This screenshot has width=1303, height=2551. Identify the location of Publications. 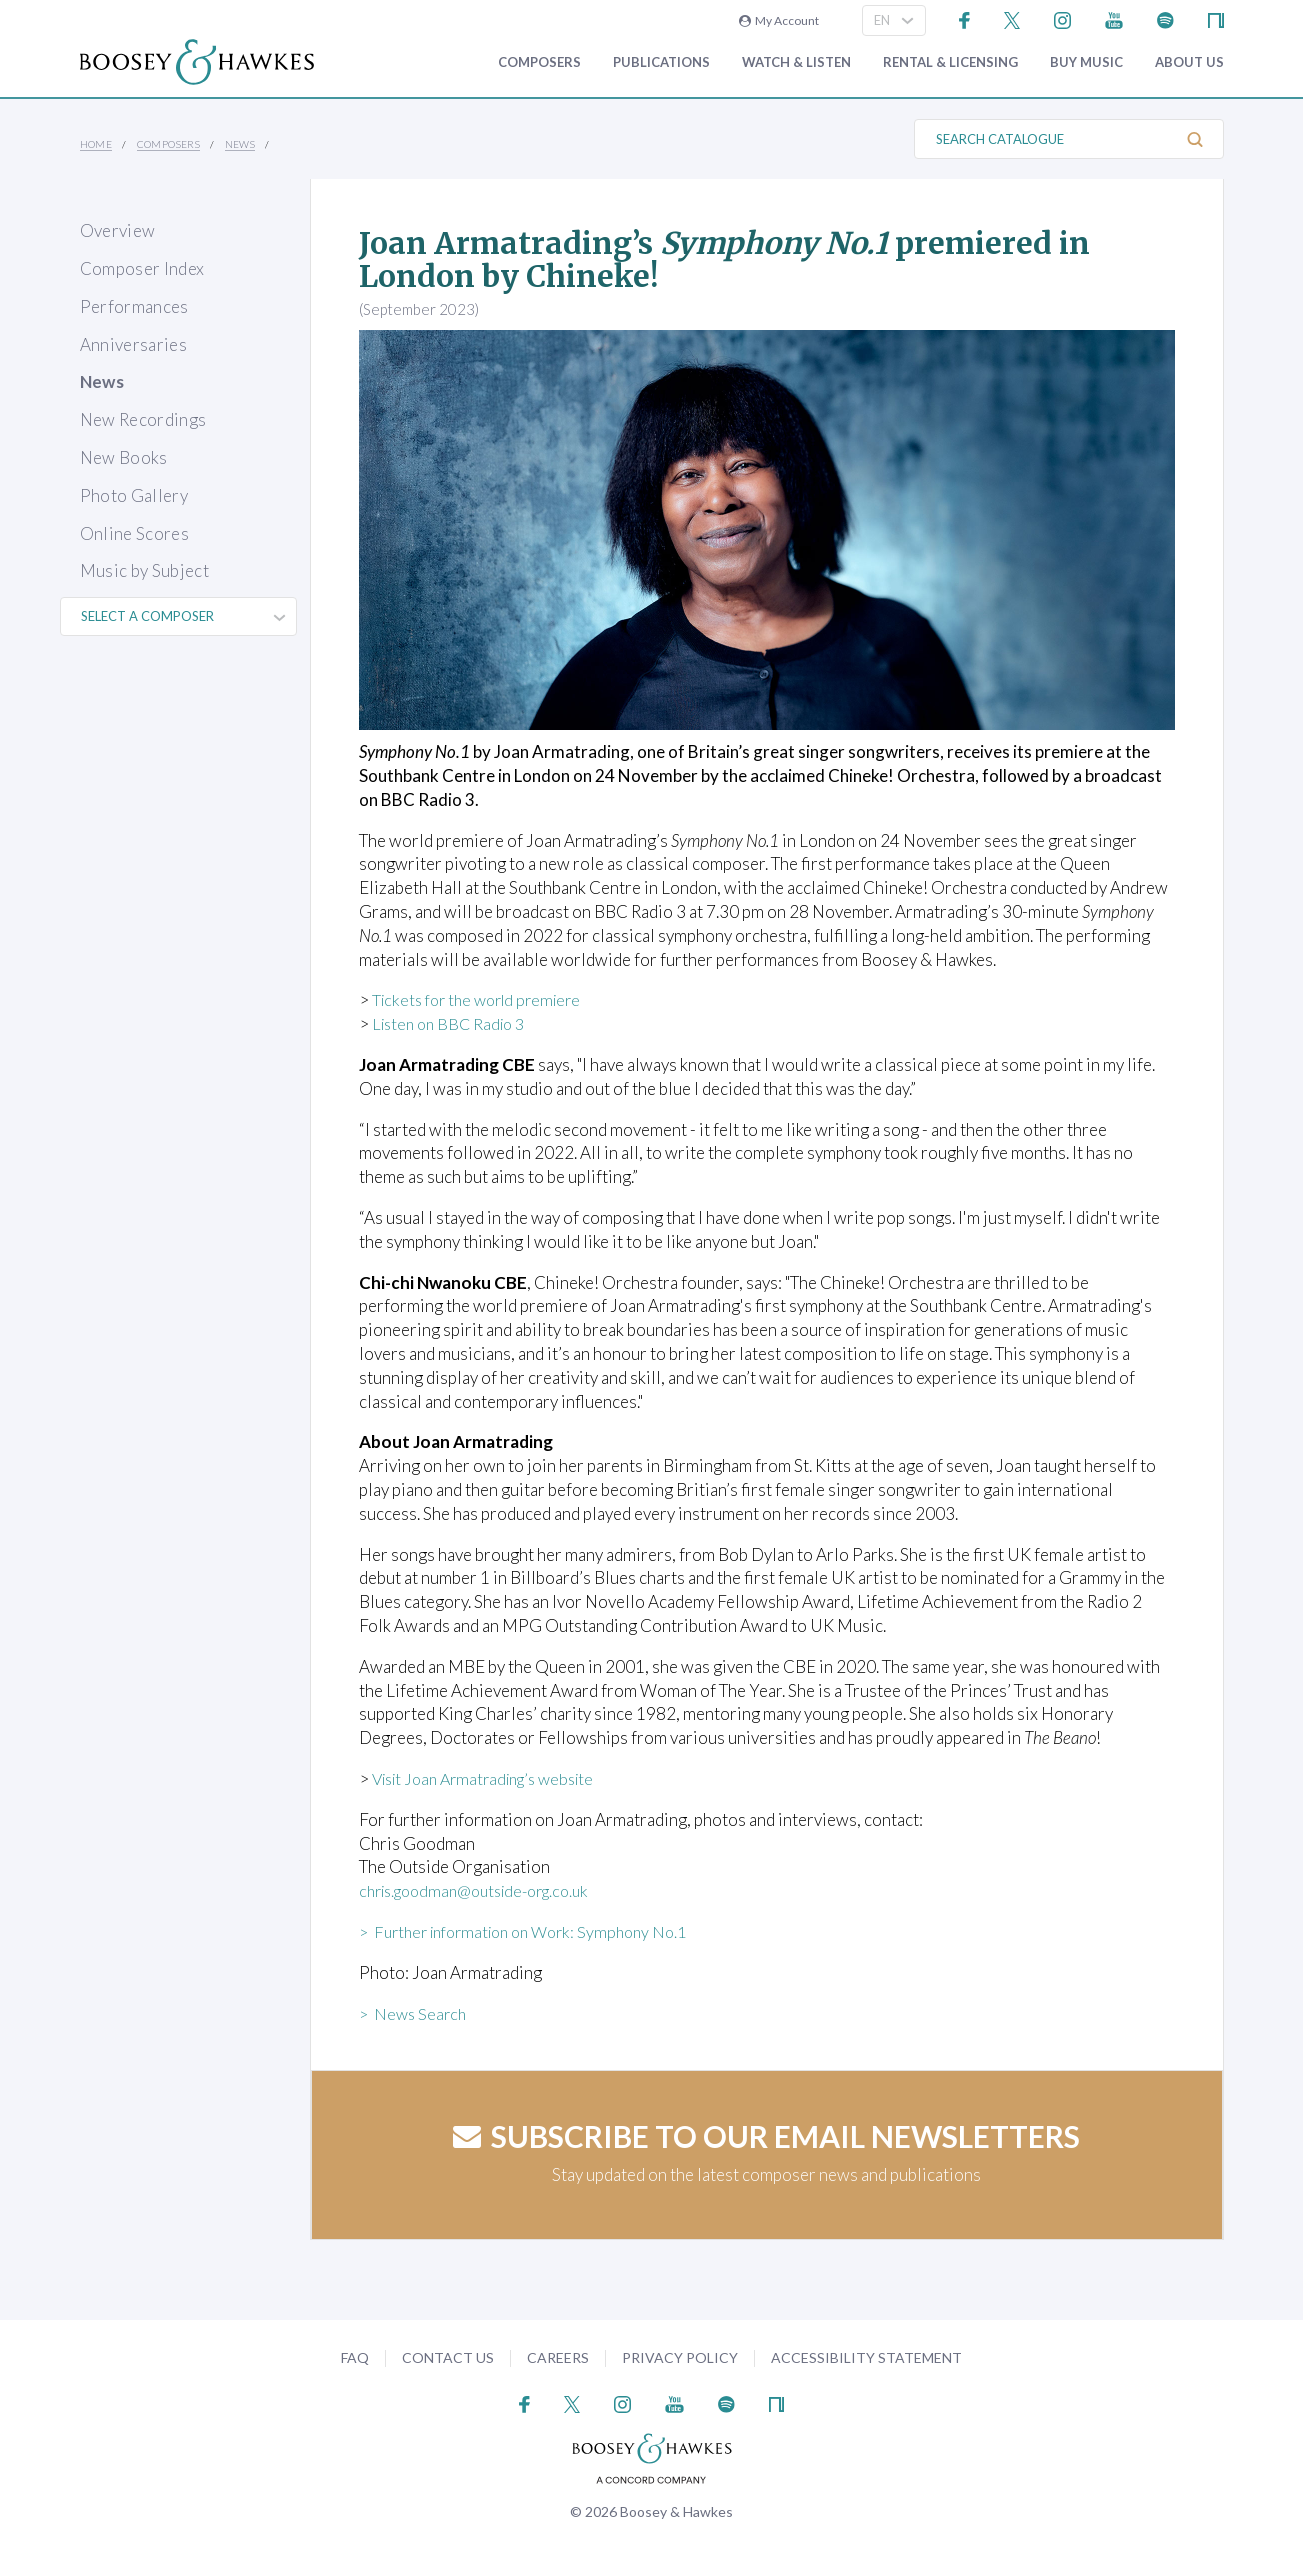
(661, 62).